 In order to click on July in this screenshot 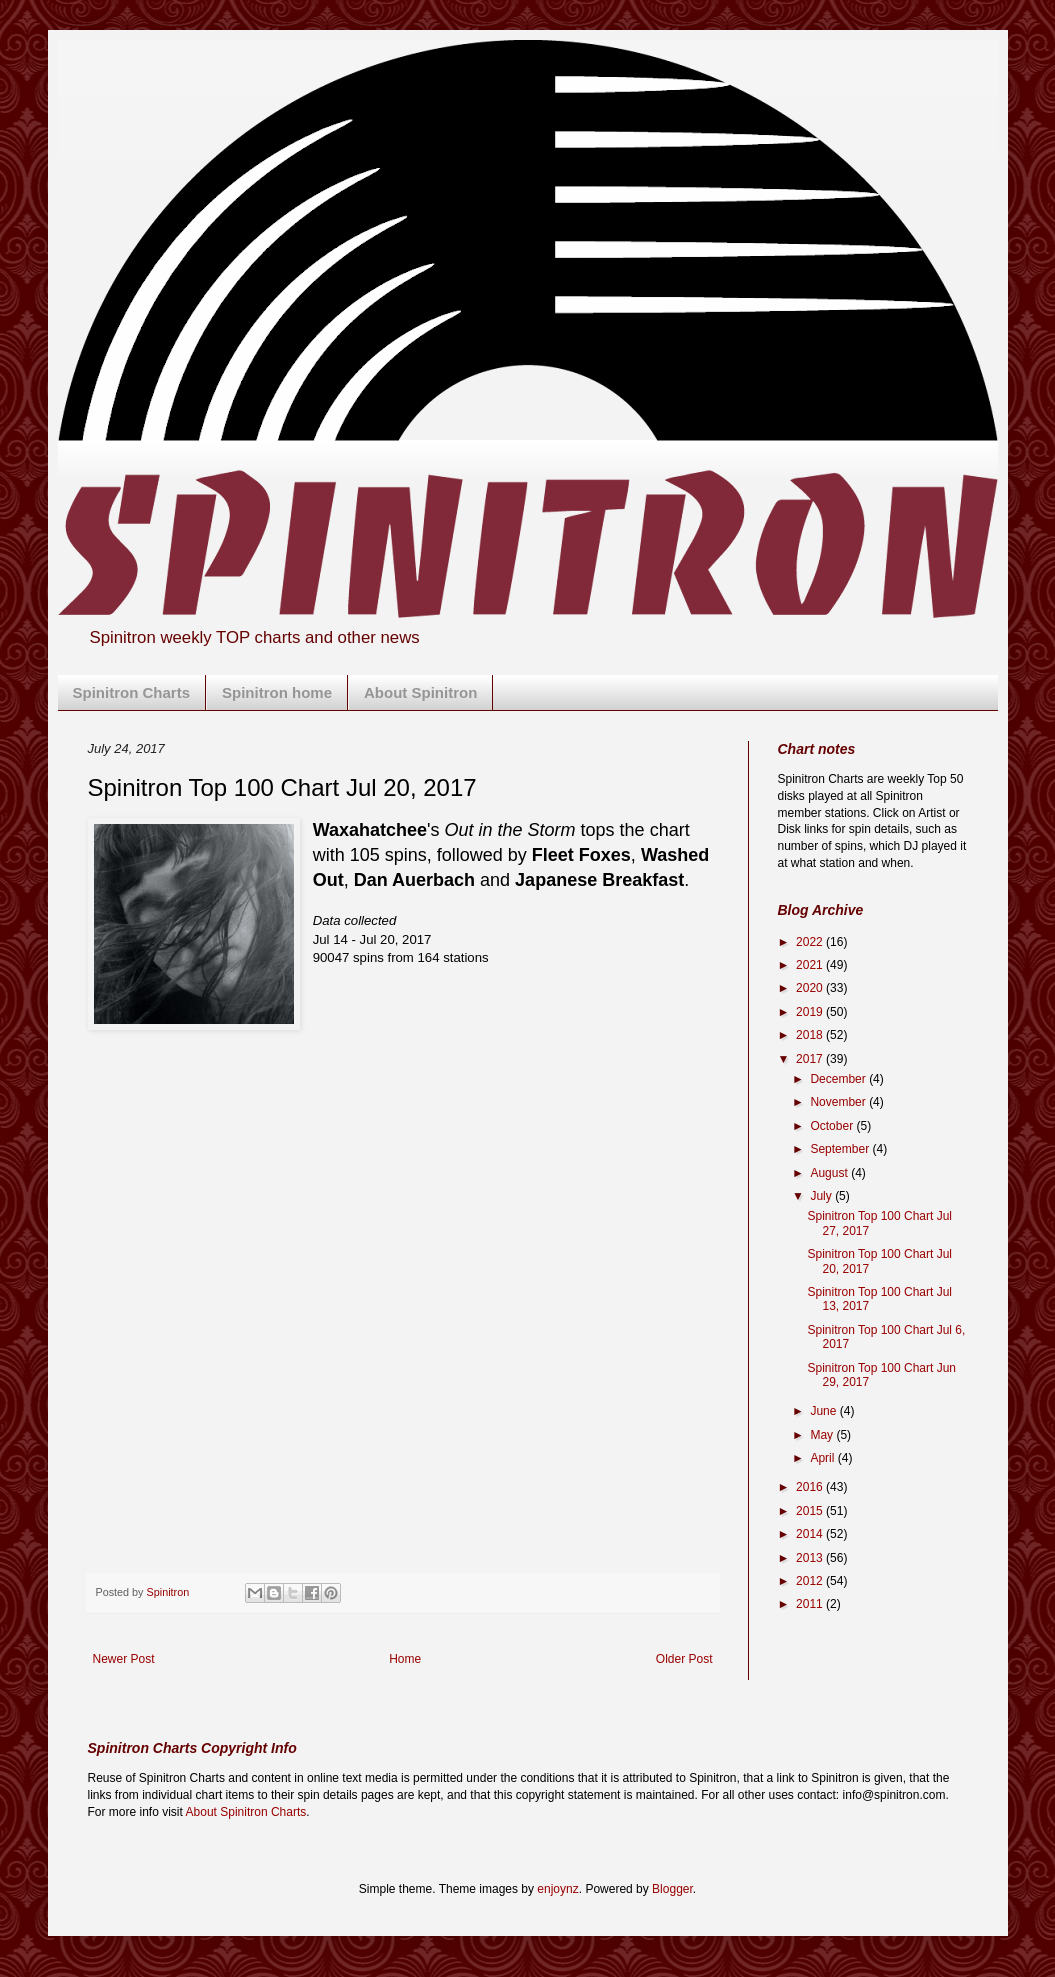, I will do `click(822, 1196)`.